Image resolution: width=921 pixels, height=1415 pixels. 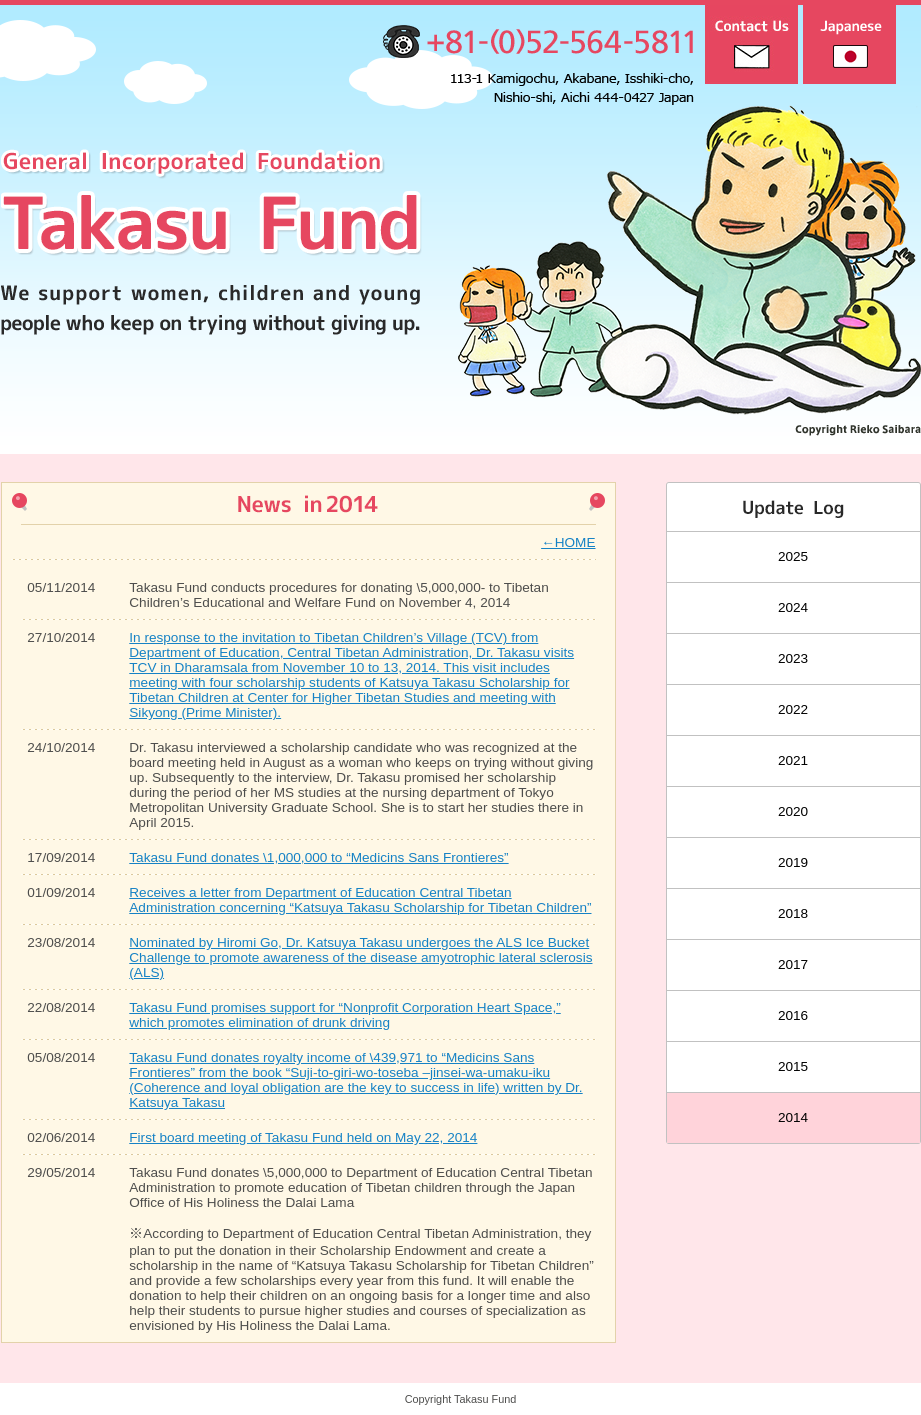 I want to click on 2014, so click(x=793, y=1117).